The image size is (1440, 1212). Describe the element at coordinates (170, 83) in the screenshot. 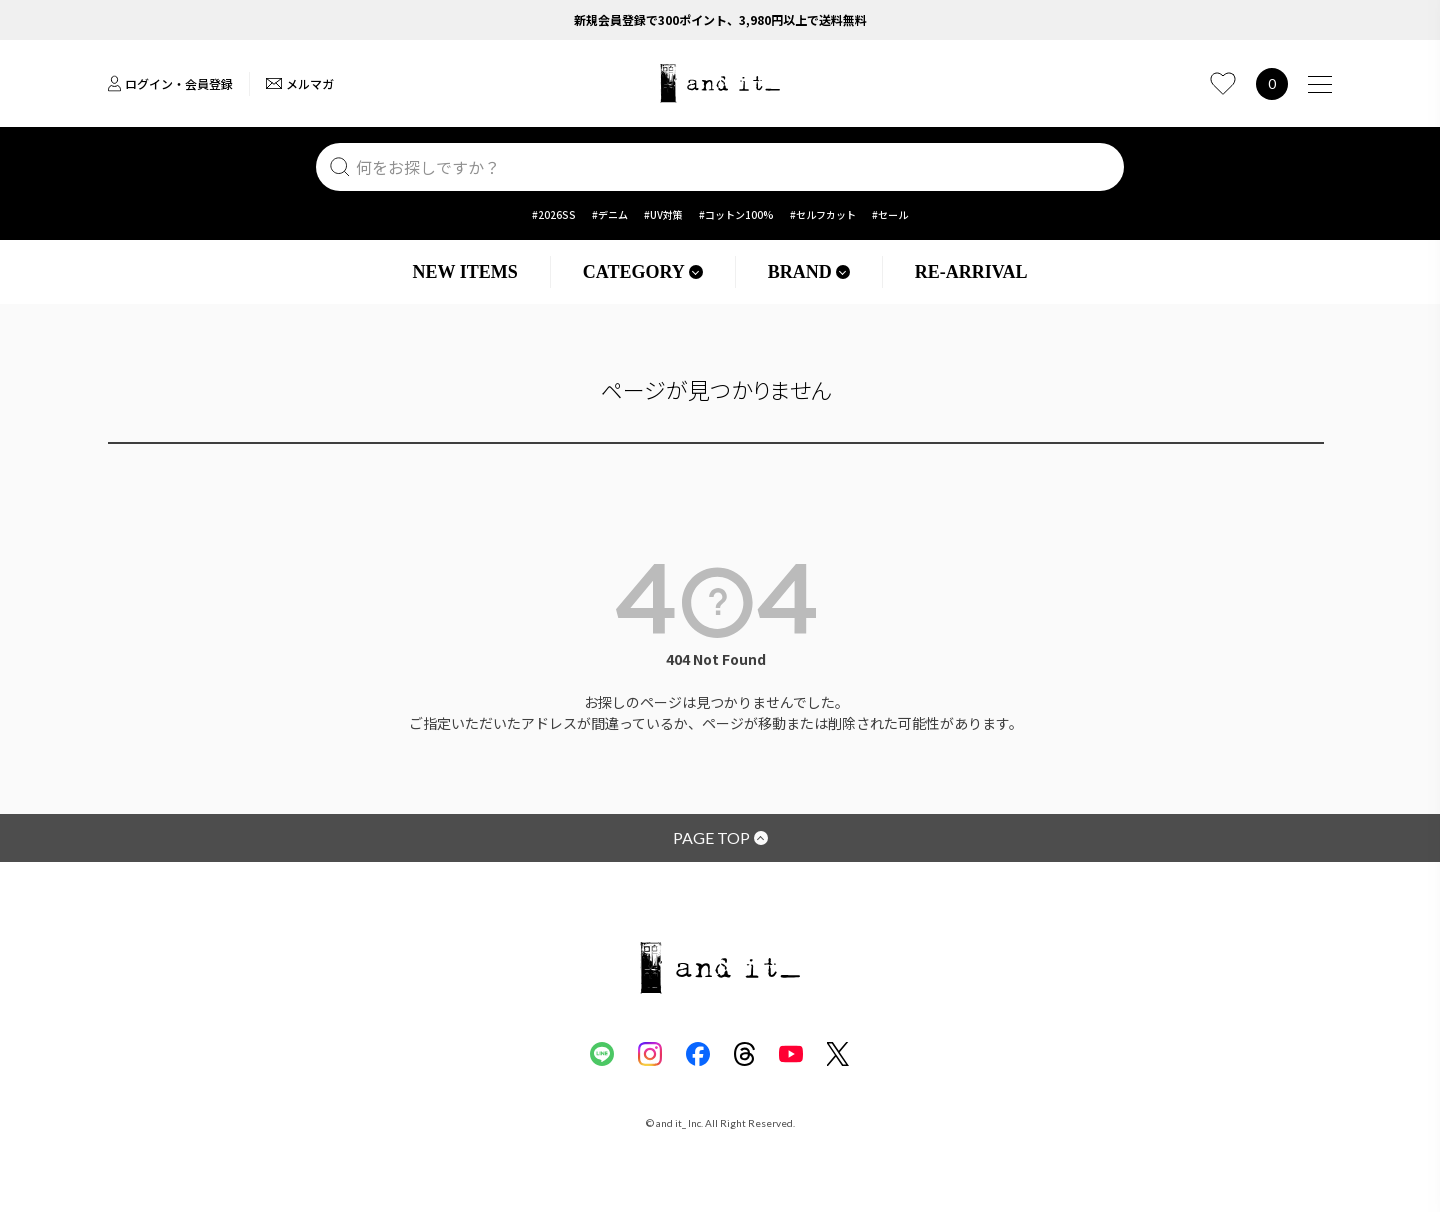

I see `ログイン・会員登録` at that location.